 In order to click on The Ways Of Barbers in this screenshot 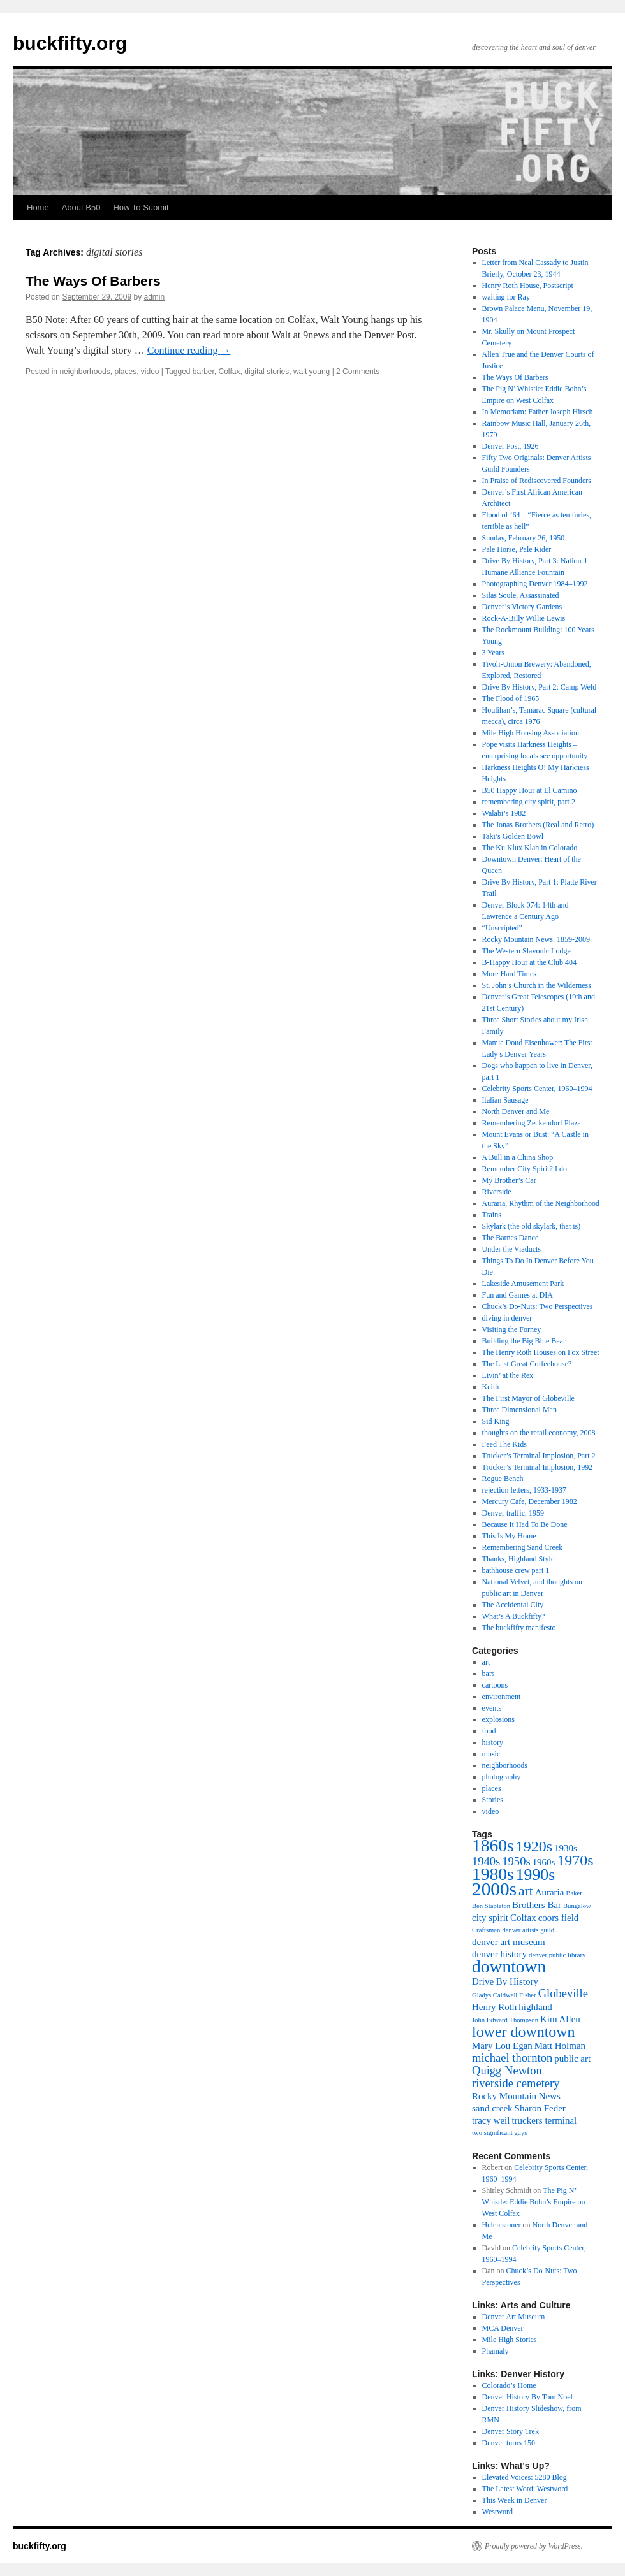, I will do `click(93, 280)`.